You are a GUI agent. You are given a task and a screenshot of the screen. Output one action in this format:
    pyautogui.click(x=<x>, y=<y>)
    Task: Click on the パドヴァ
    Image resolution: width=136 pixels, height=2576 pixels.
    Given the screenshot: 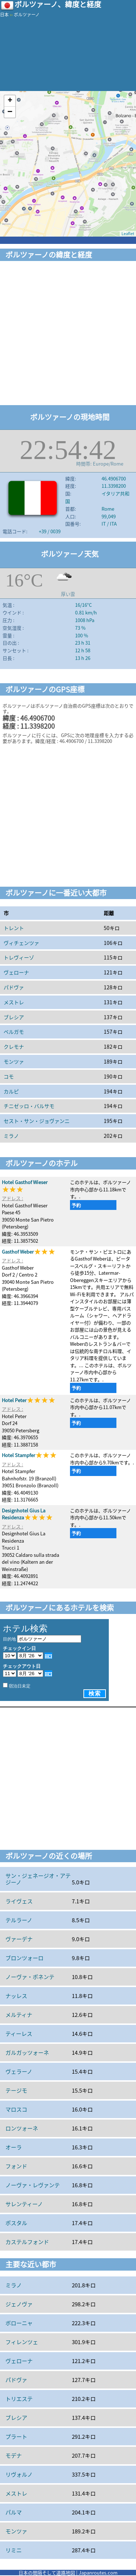 What is the action you would take?
    pyautogui.click(x=14, y=987)
    